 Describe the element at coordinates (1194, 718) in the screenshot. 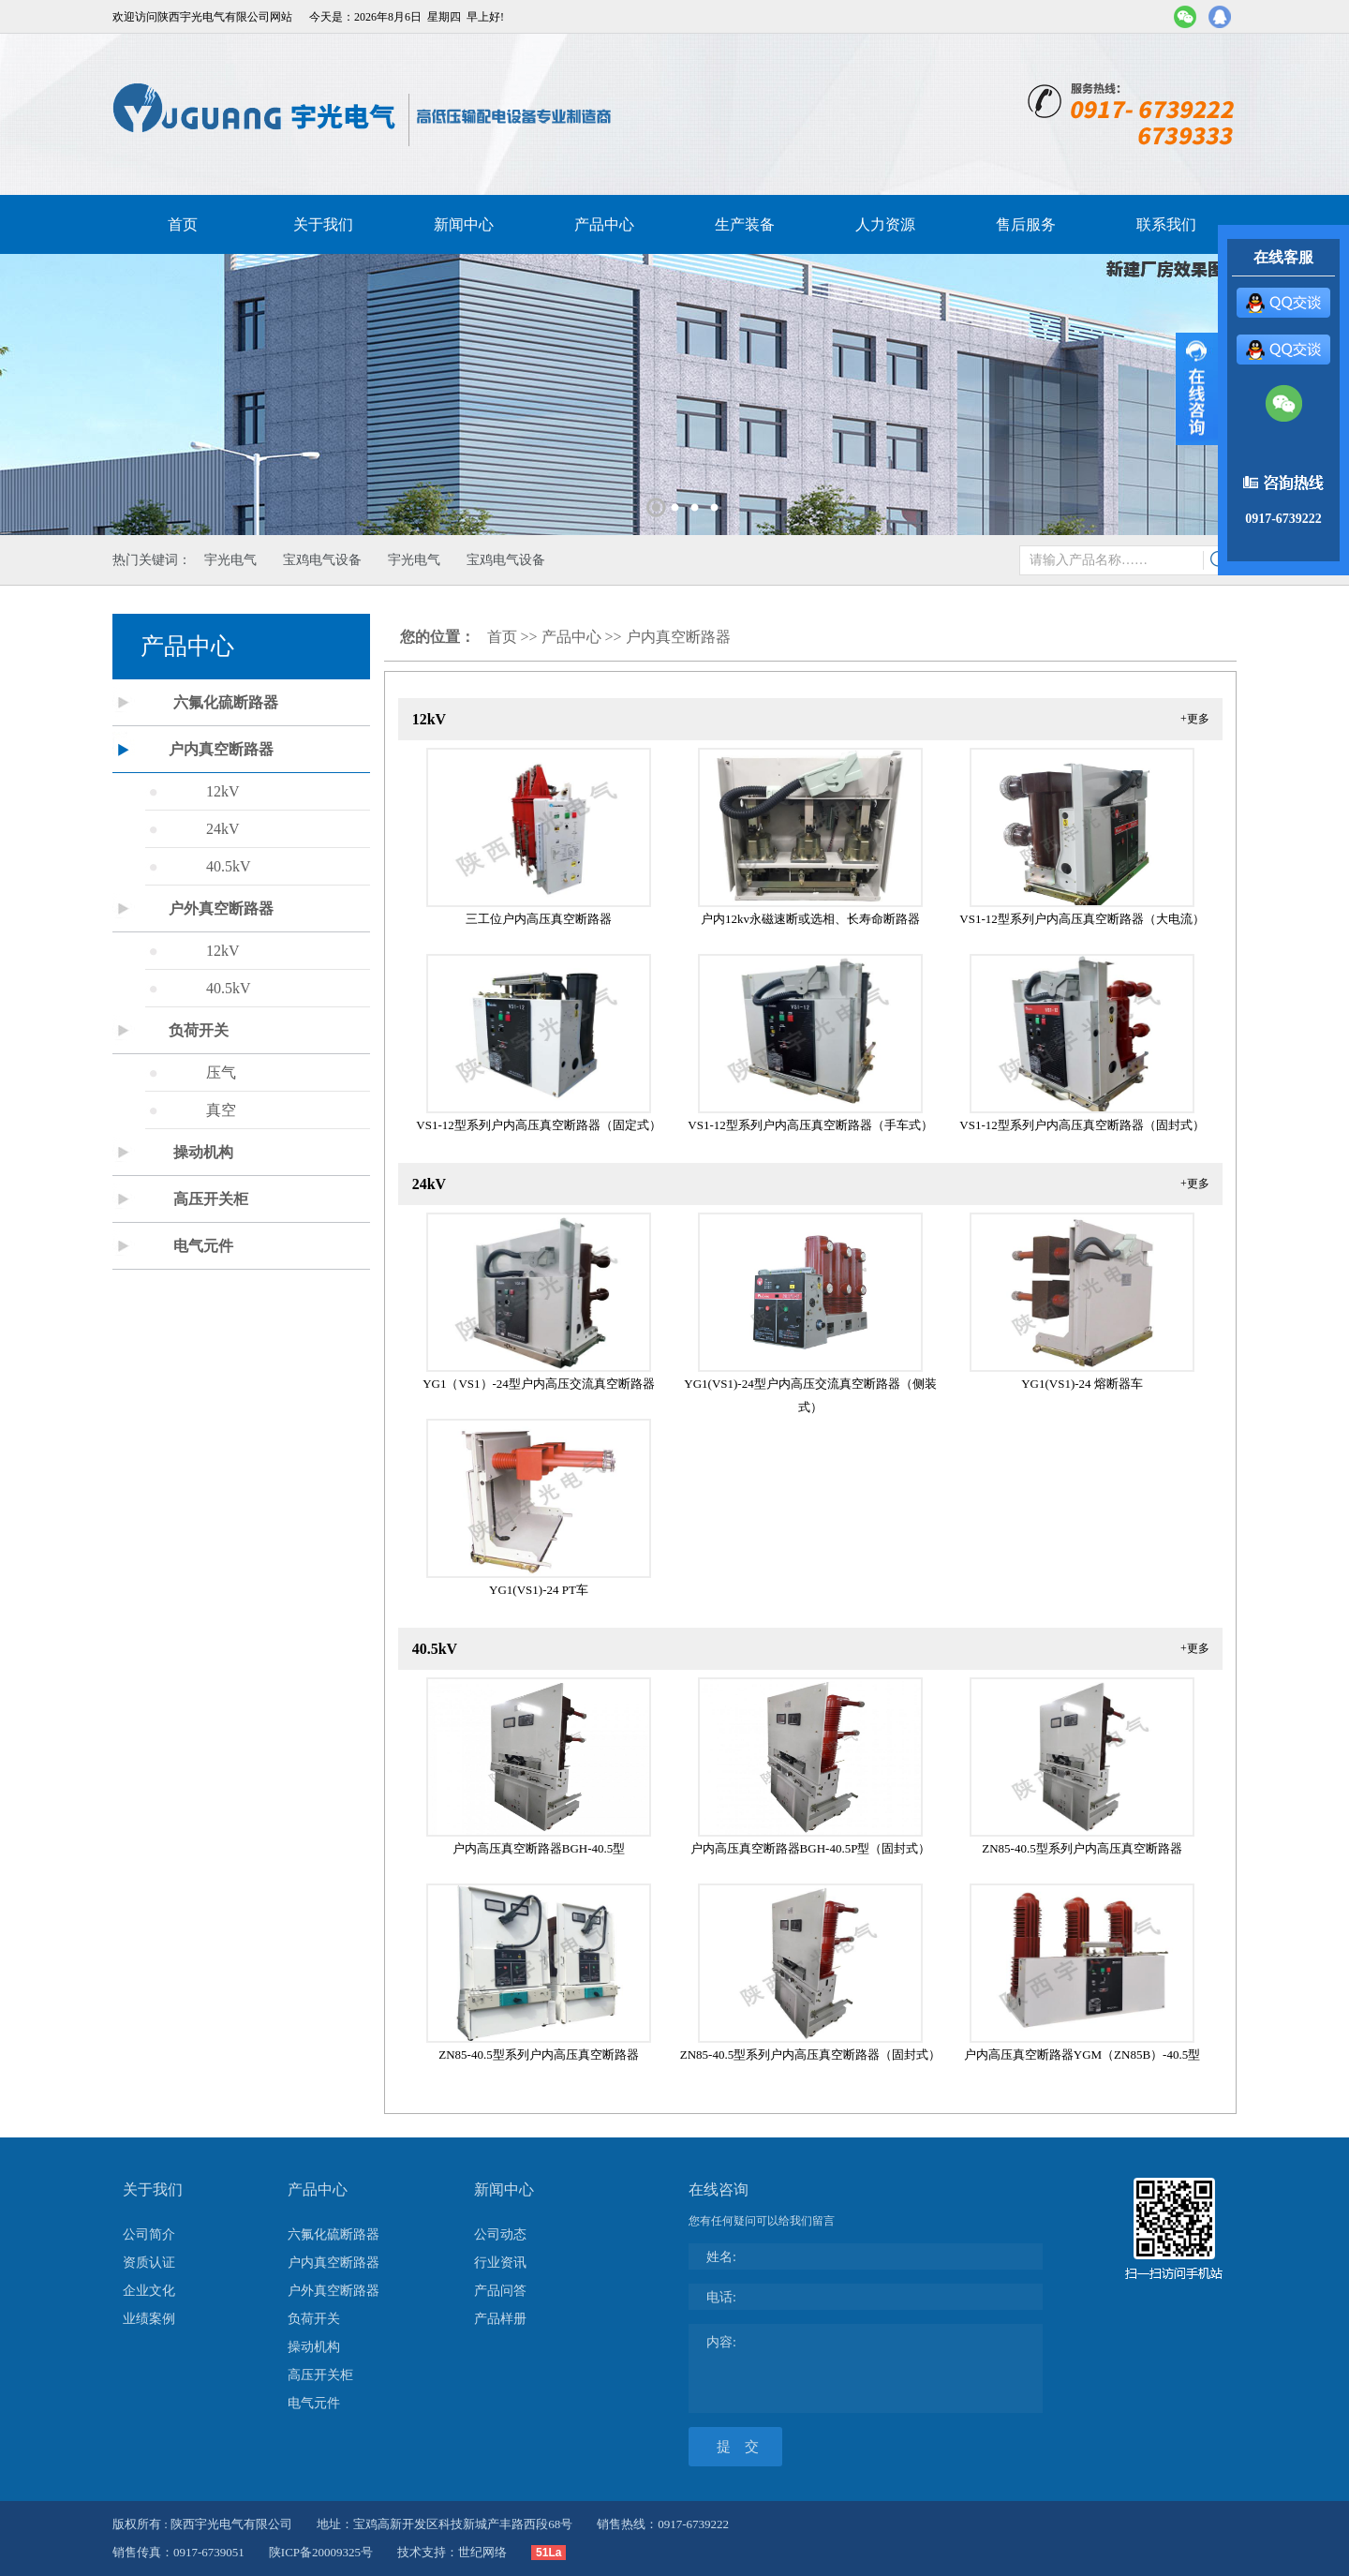

I see `+更多` at that location.